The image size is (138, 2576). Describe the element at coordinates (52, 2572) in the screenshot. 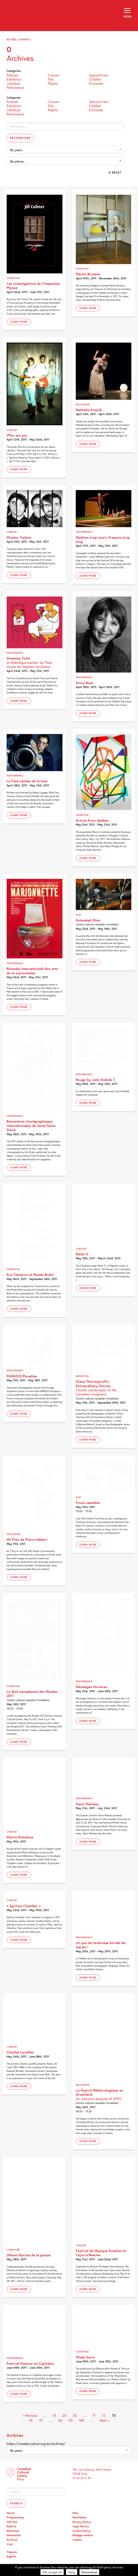

I see `OK, accept all` at that location.